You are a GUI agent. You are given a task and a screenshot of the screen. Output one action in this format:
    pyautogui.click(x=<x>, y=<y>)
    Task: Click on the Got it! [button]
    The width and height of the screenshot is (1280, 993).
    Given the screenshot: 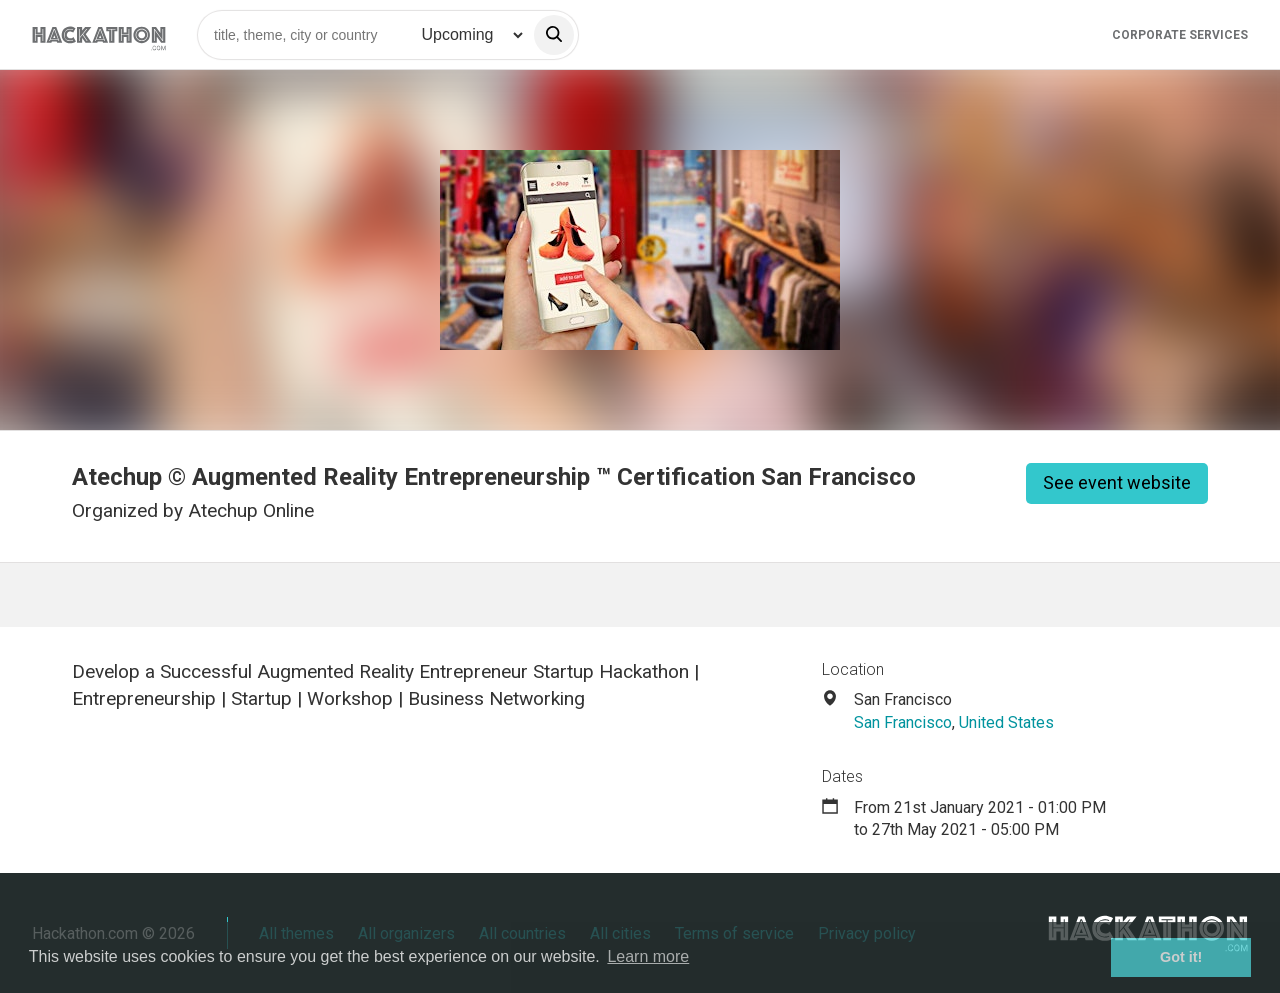 What is the action you would take?
    pyautogui.click(x=1181, y=957)
    